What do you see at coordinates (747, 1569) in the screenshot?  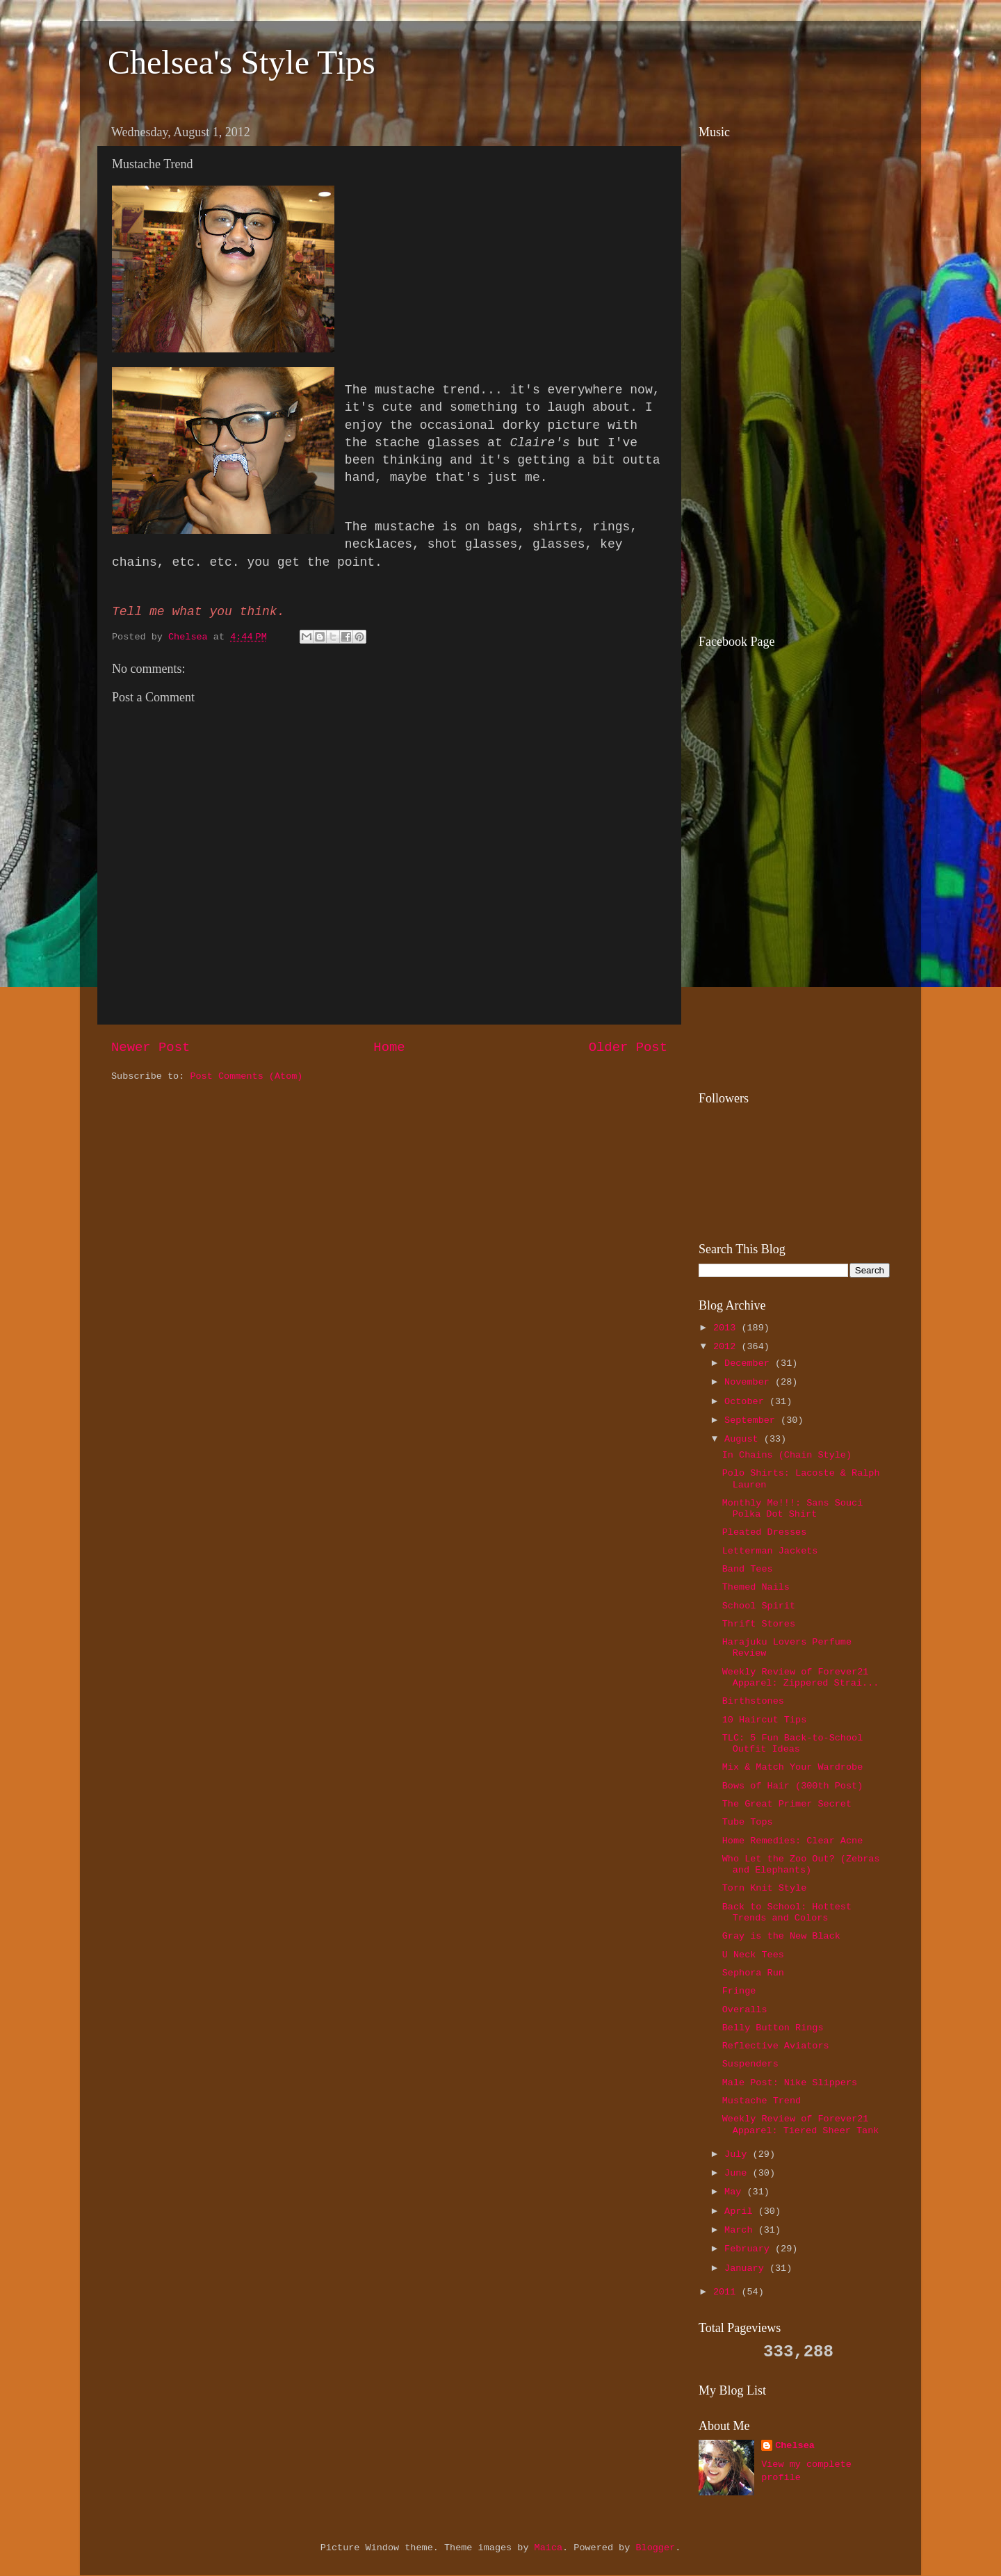 I see `Band Tees` at bounding box center [747, 1569].